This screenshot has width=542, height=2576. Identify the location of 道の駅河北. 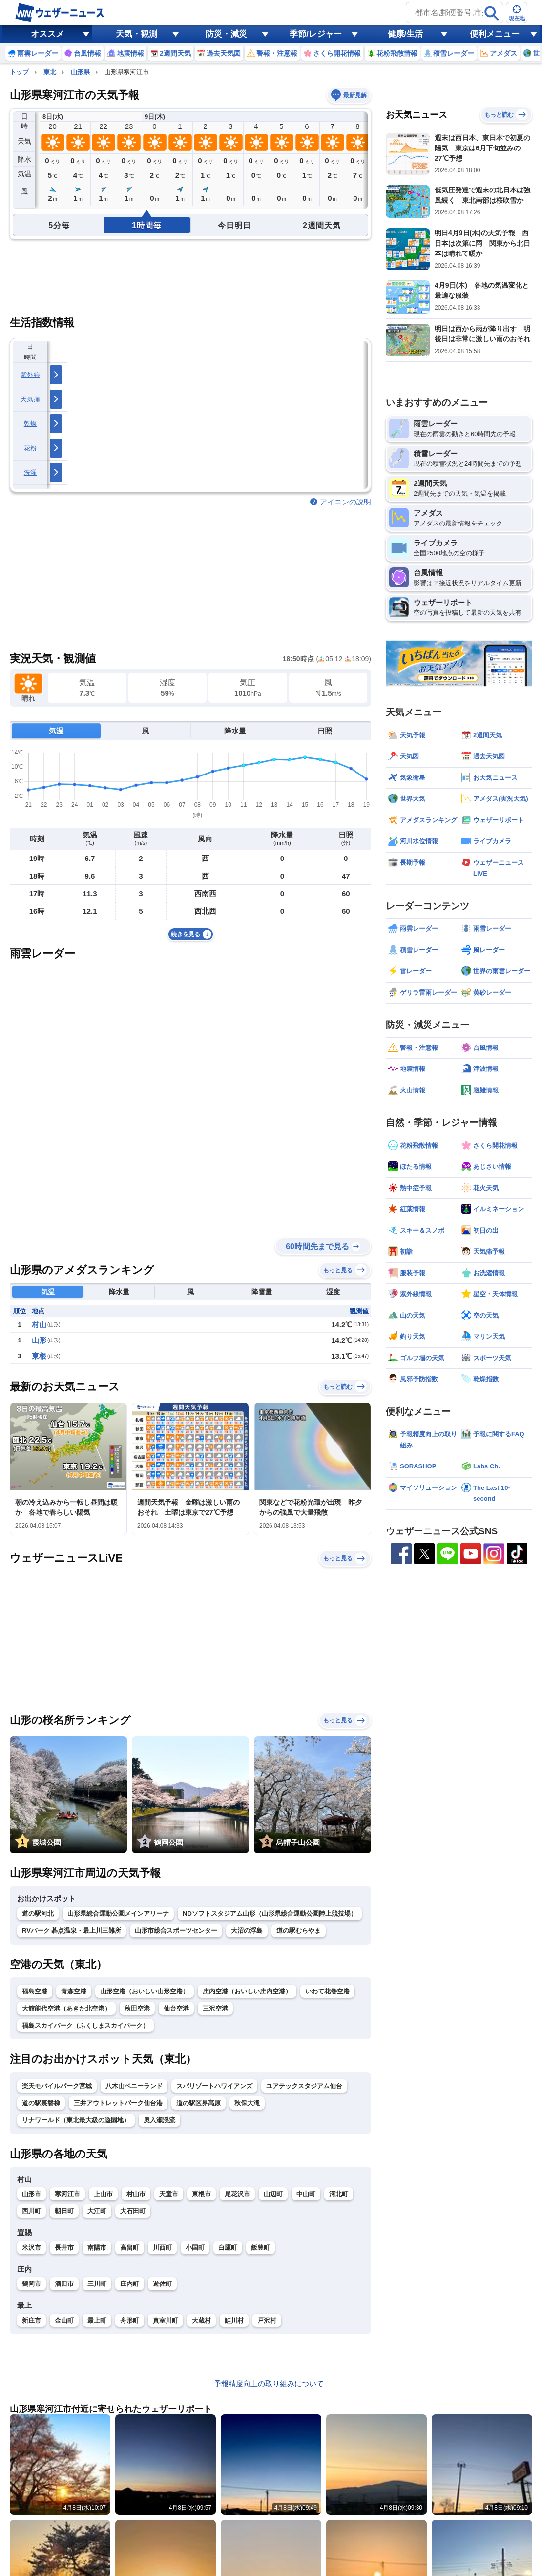
(38, 1913).